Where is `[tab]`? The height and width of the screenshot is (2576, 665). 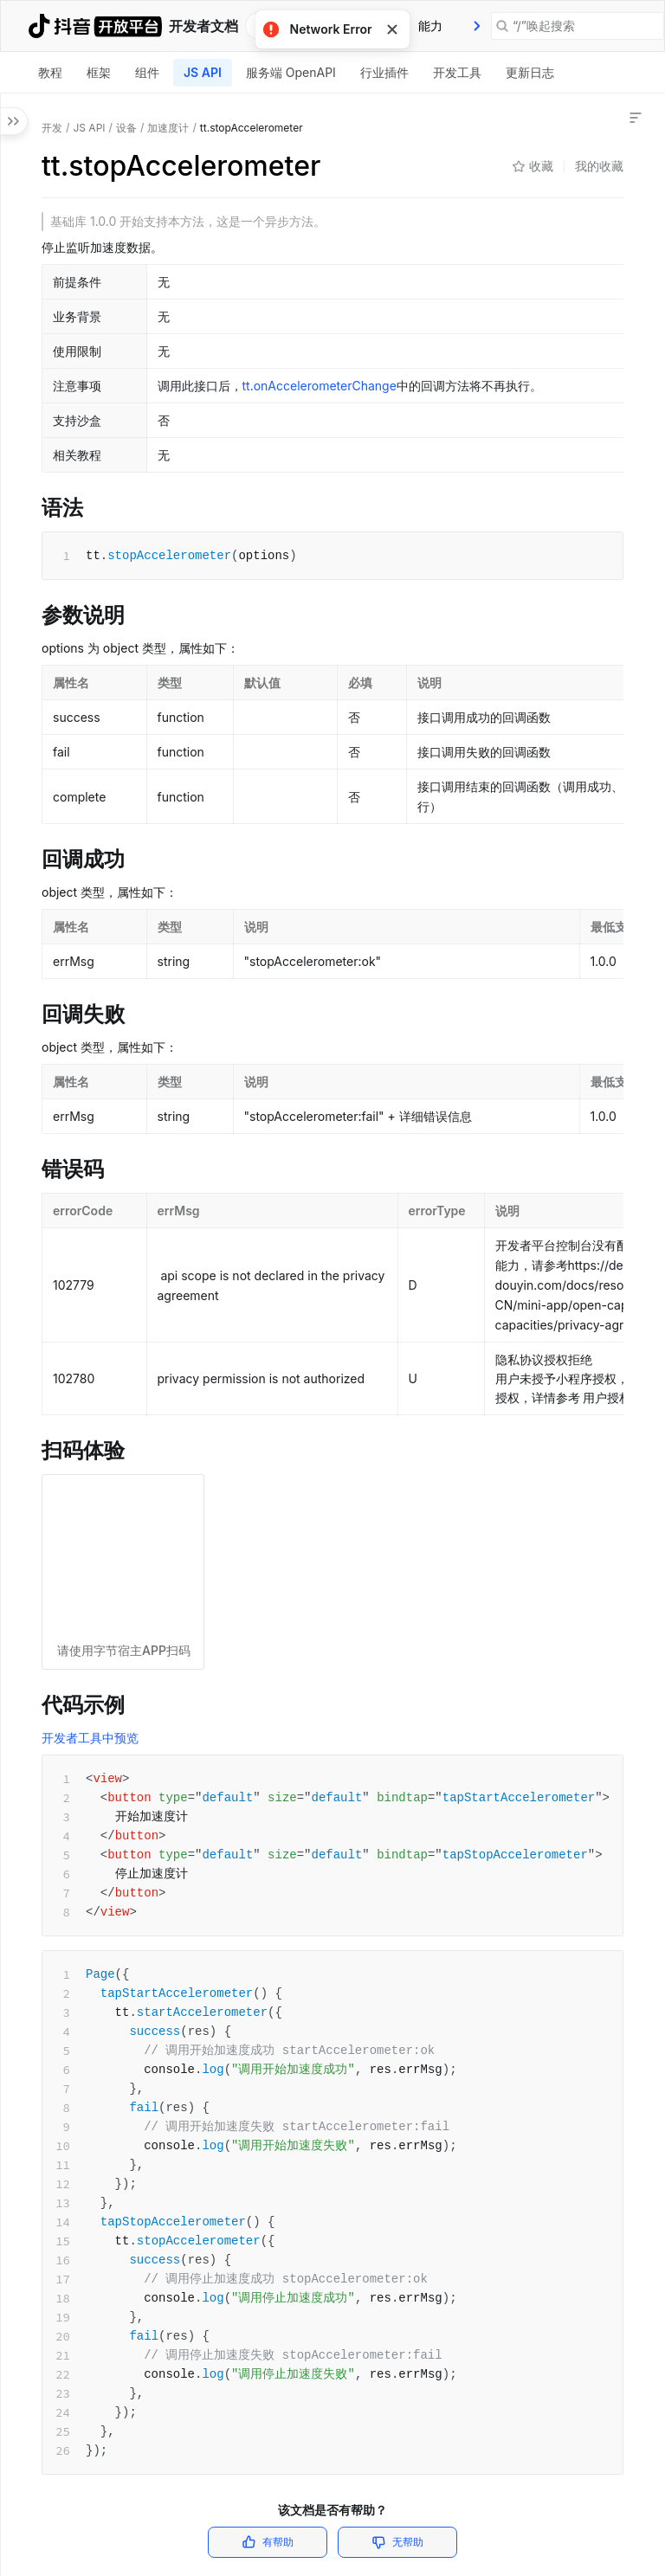
[tab] is located at coordinates (430, 26).